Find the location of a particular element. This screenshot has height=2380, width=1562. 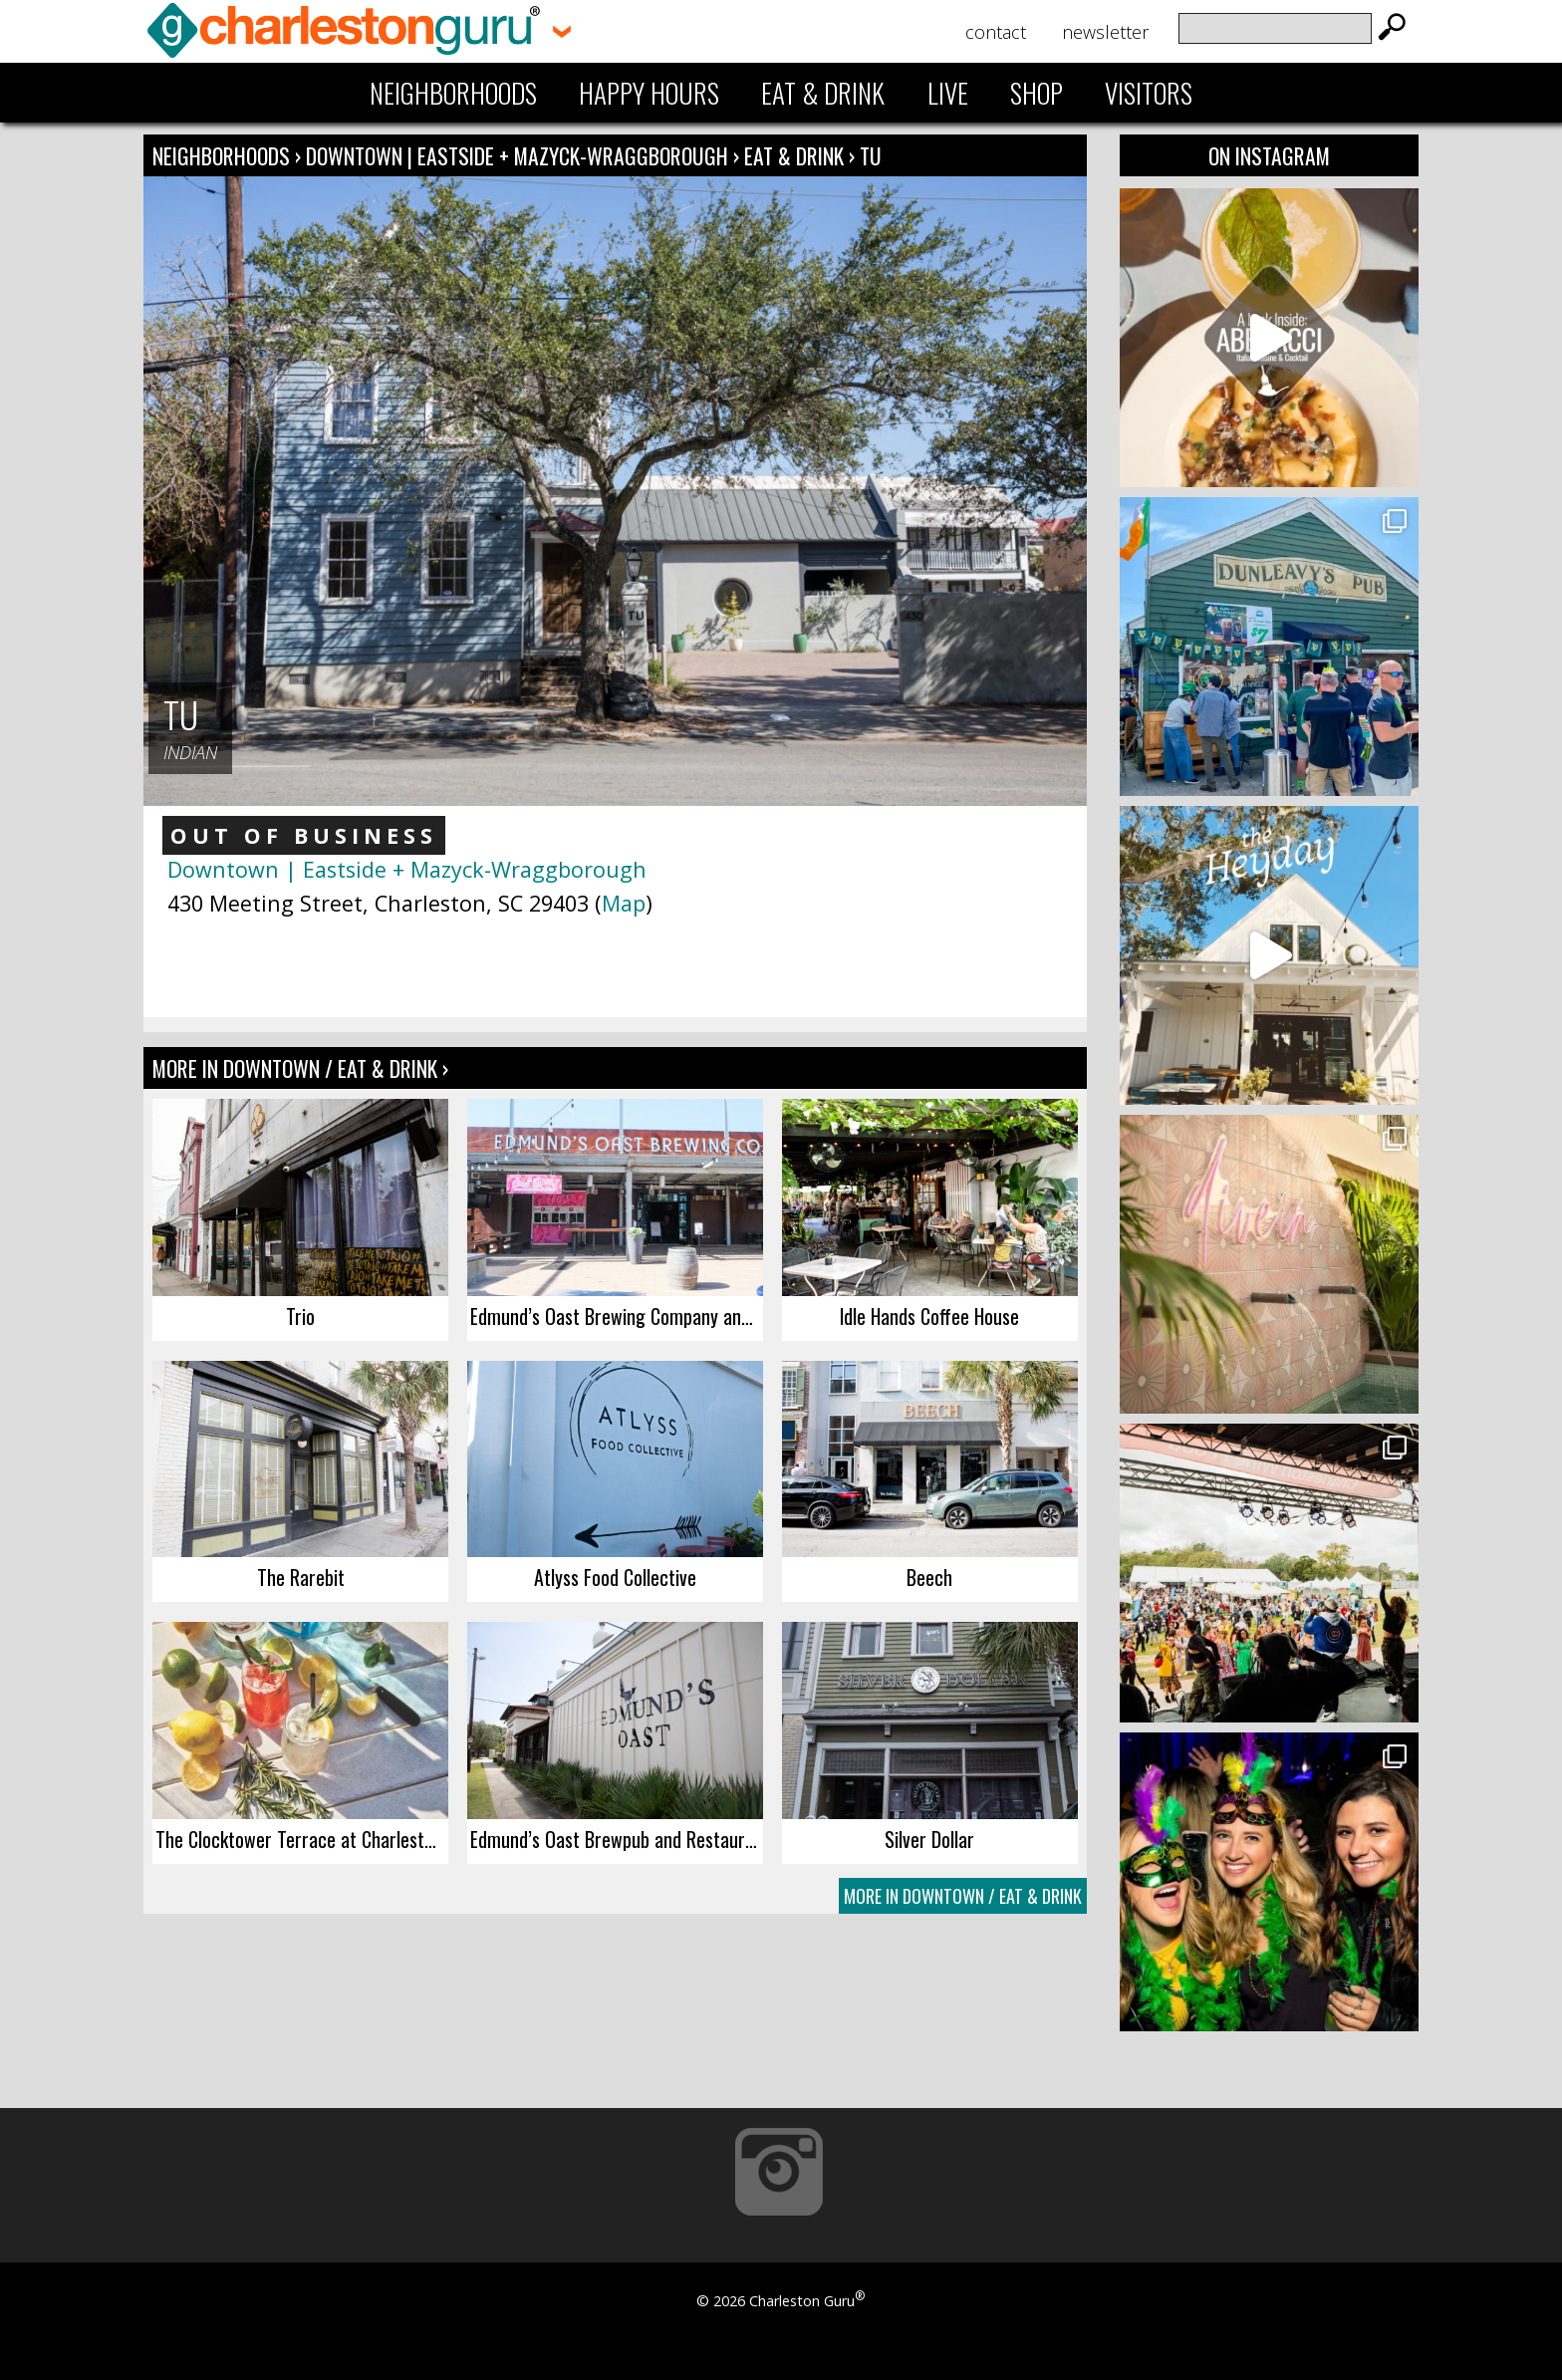

Shop is located at coordinates (1036, 93).